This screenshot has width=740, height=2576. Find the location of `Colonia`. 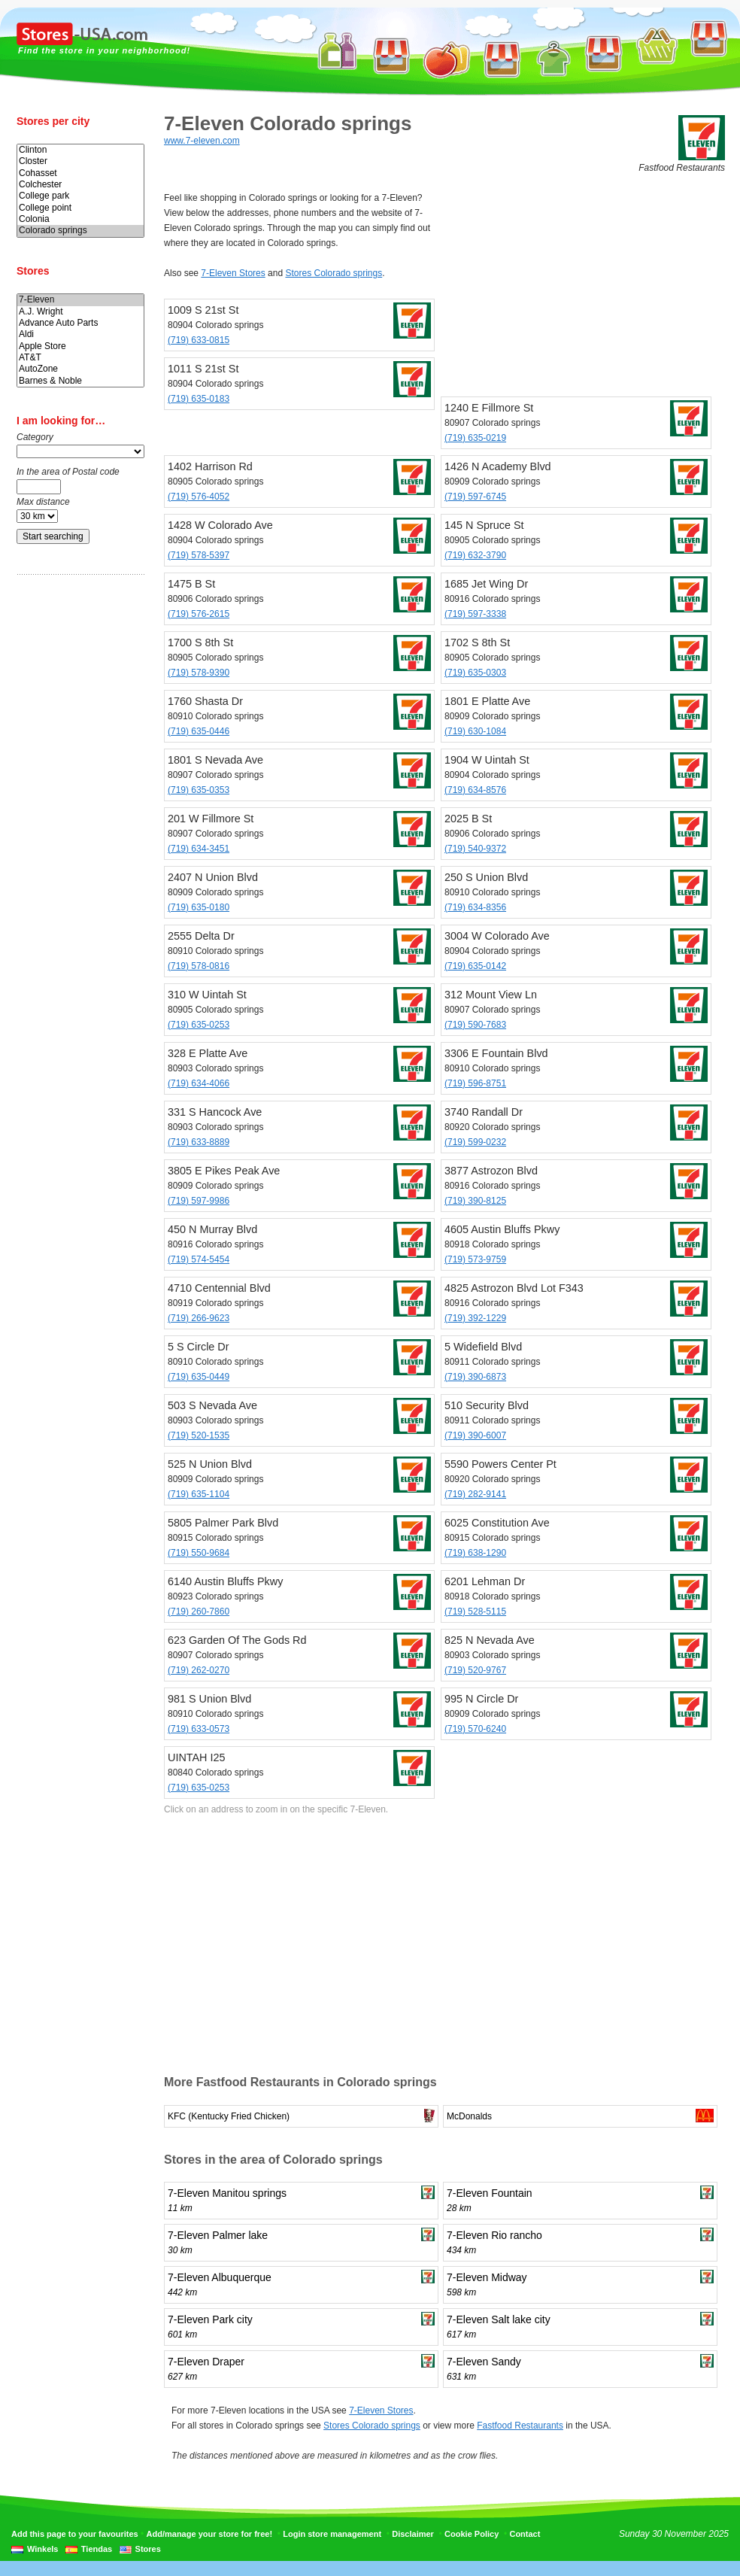

Colonia is located at coordinates (80, 219).